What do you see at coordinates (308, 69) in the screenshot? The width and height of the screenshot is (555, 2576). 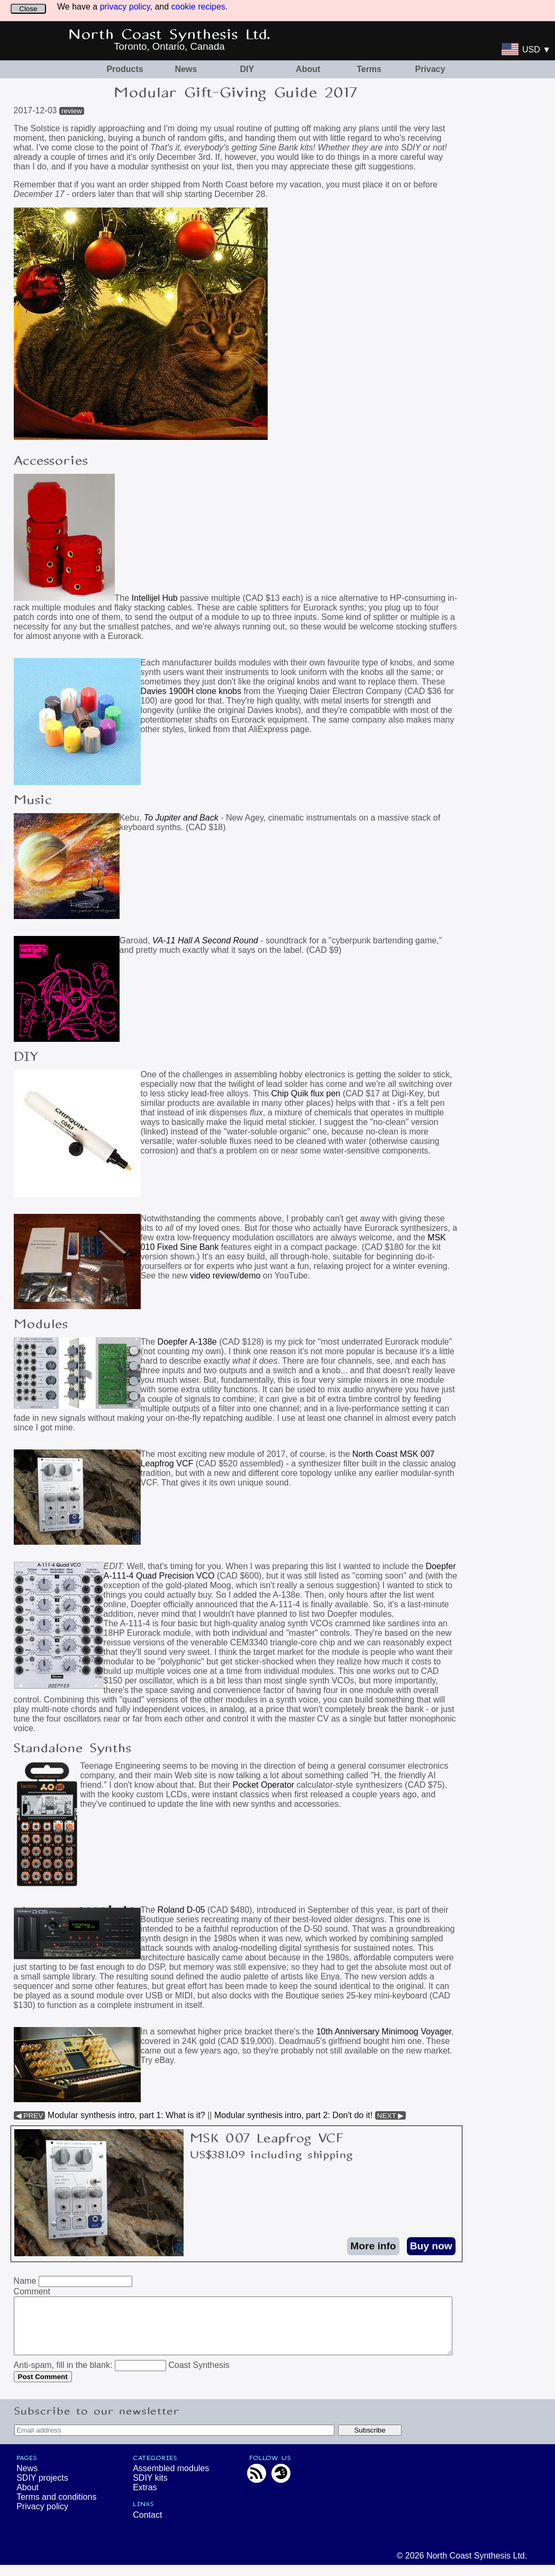 I see `About` at bounding box center [308, 69].